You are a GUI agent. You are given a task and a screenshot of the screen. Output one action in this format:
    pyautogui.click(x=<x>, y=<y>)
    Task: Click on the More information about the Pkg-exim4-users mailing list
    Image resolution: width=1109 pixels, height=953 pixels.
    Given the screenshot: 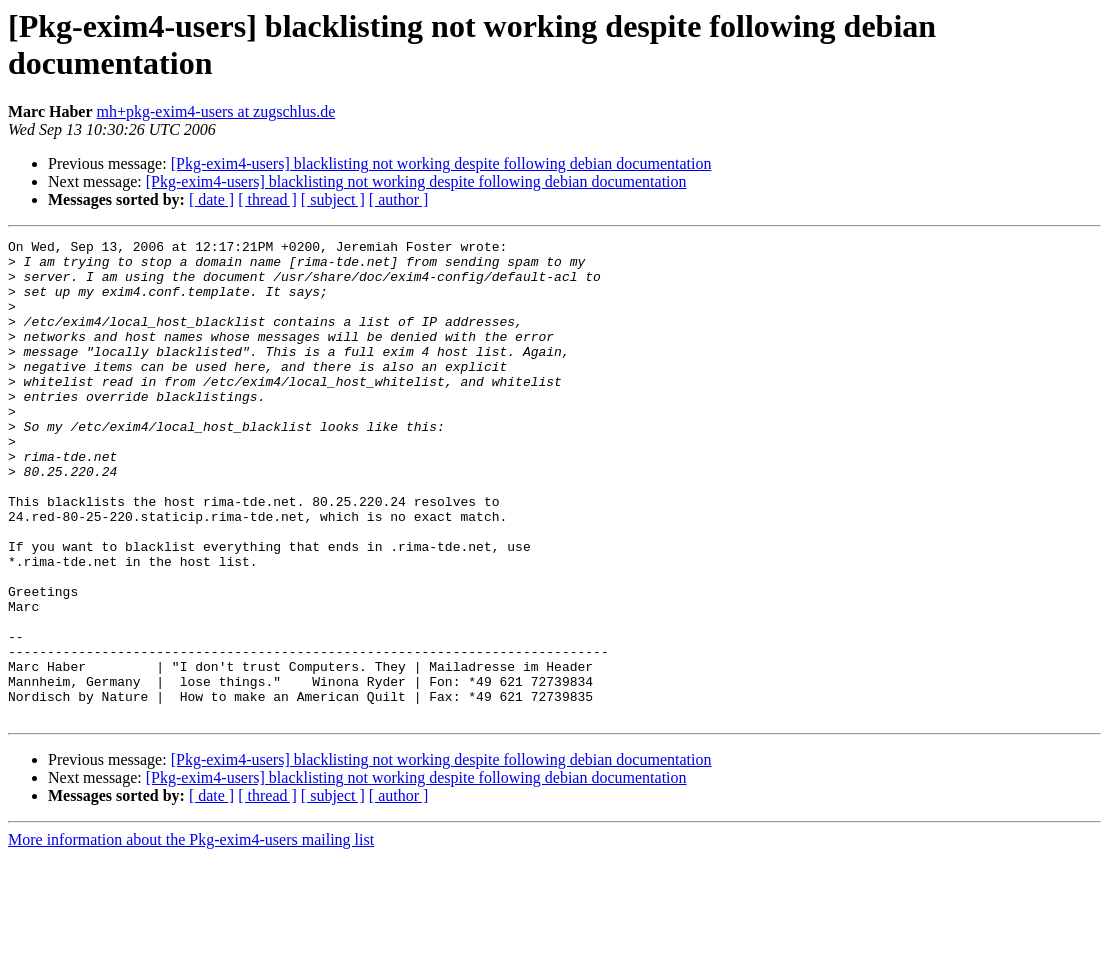 What is the action you would take?
    pyautogui.click(x=191, y=935)
    